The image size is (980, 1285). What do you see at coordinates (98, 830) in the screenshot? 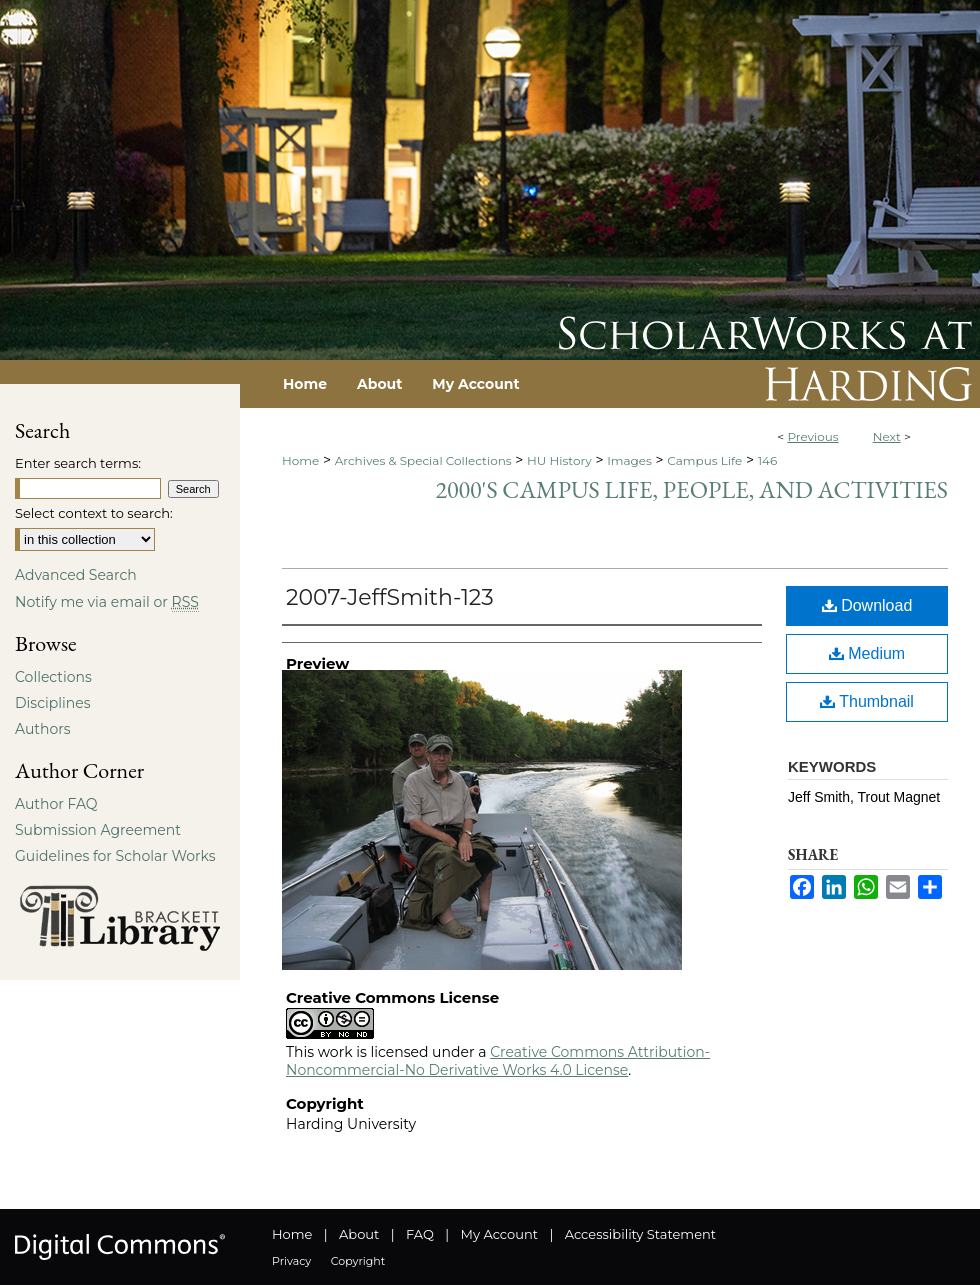
I see `Submission Agreement` at bounding box center [98, 830].